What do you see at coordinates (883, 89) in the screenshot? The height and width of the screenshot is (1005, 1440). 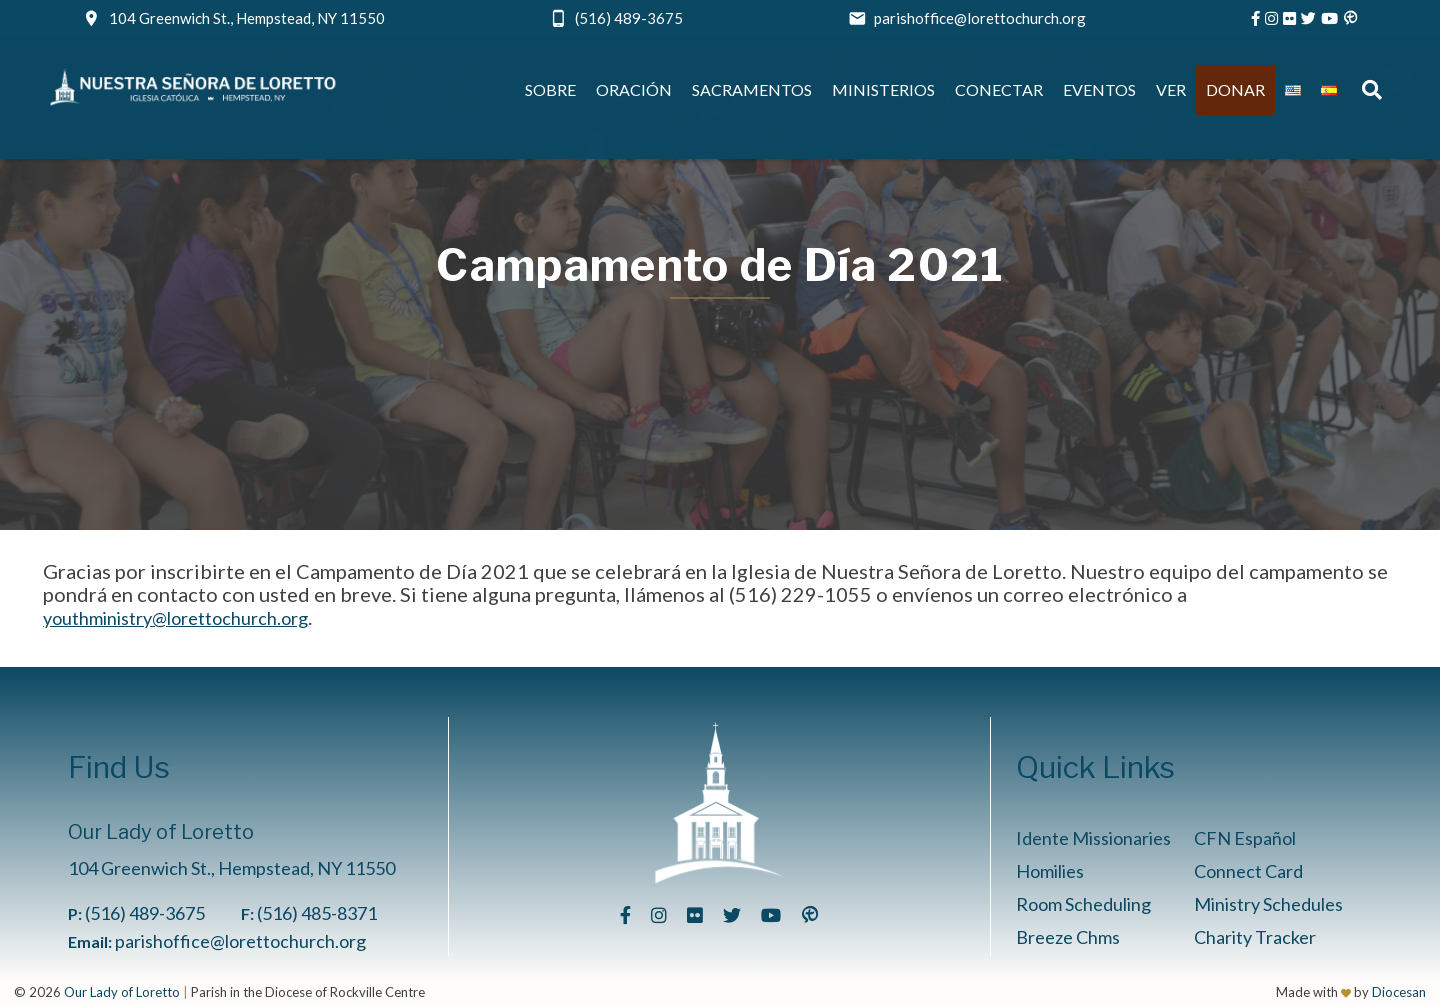 I see `Ministerios` at bounding box center [883, 89].